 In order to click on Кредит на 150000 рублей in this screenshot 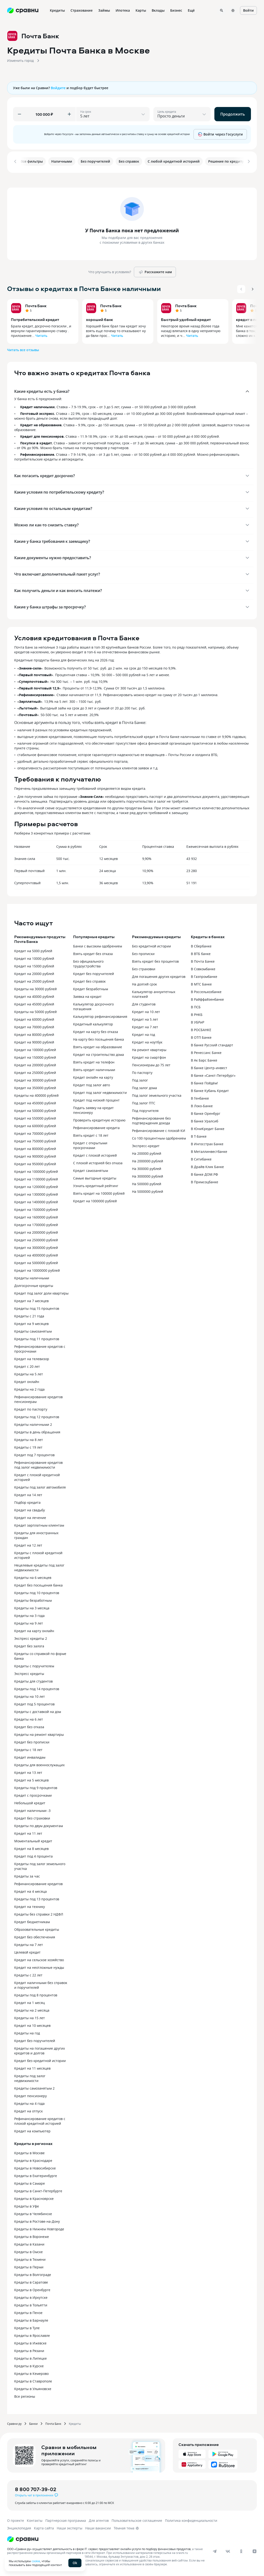, I will do `click(35, 1056)`.